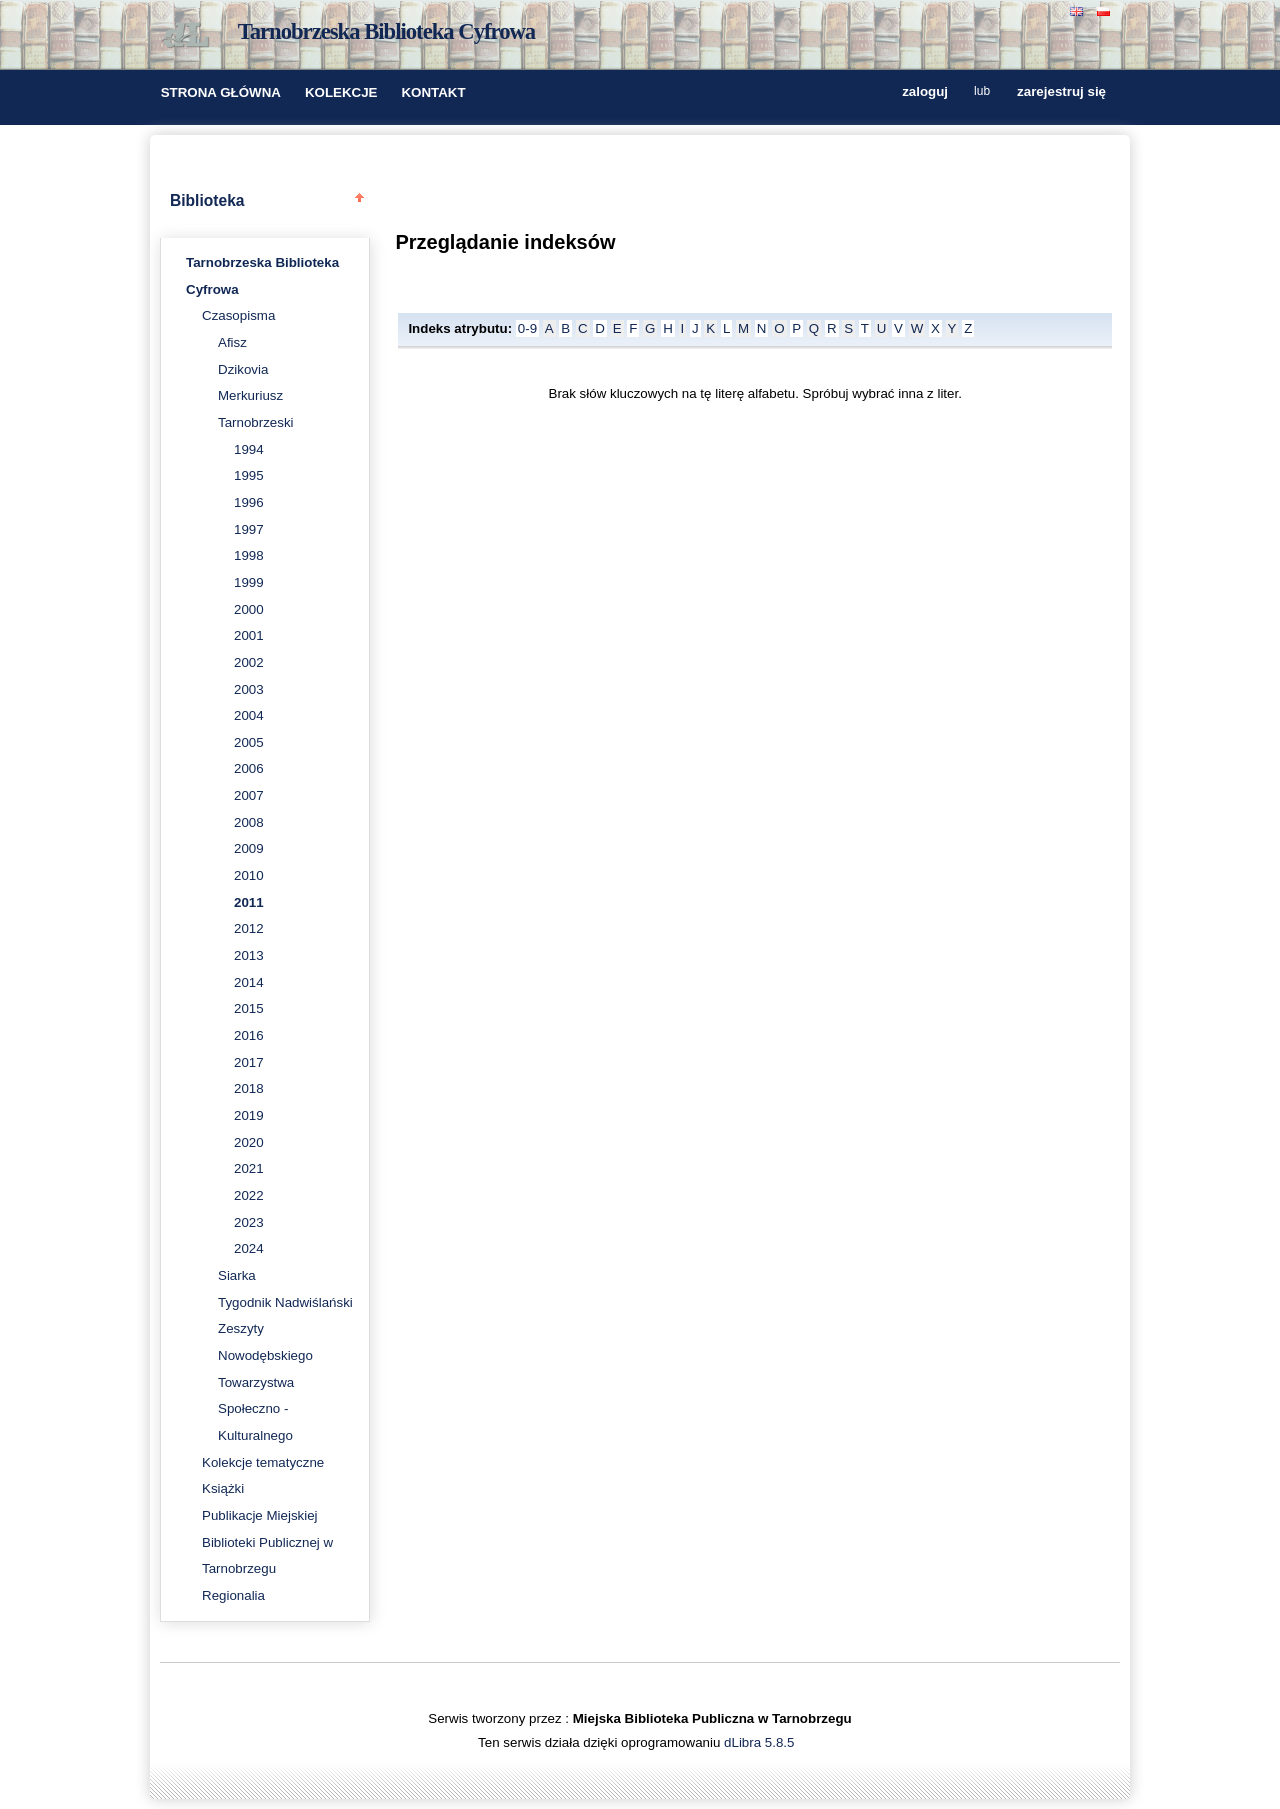  Describe the element at coordinates (341, 92) in the screenshot. I see `KOLEKCJE` at that location.